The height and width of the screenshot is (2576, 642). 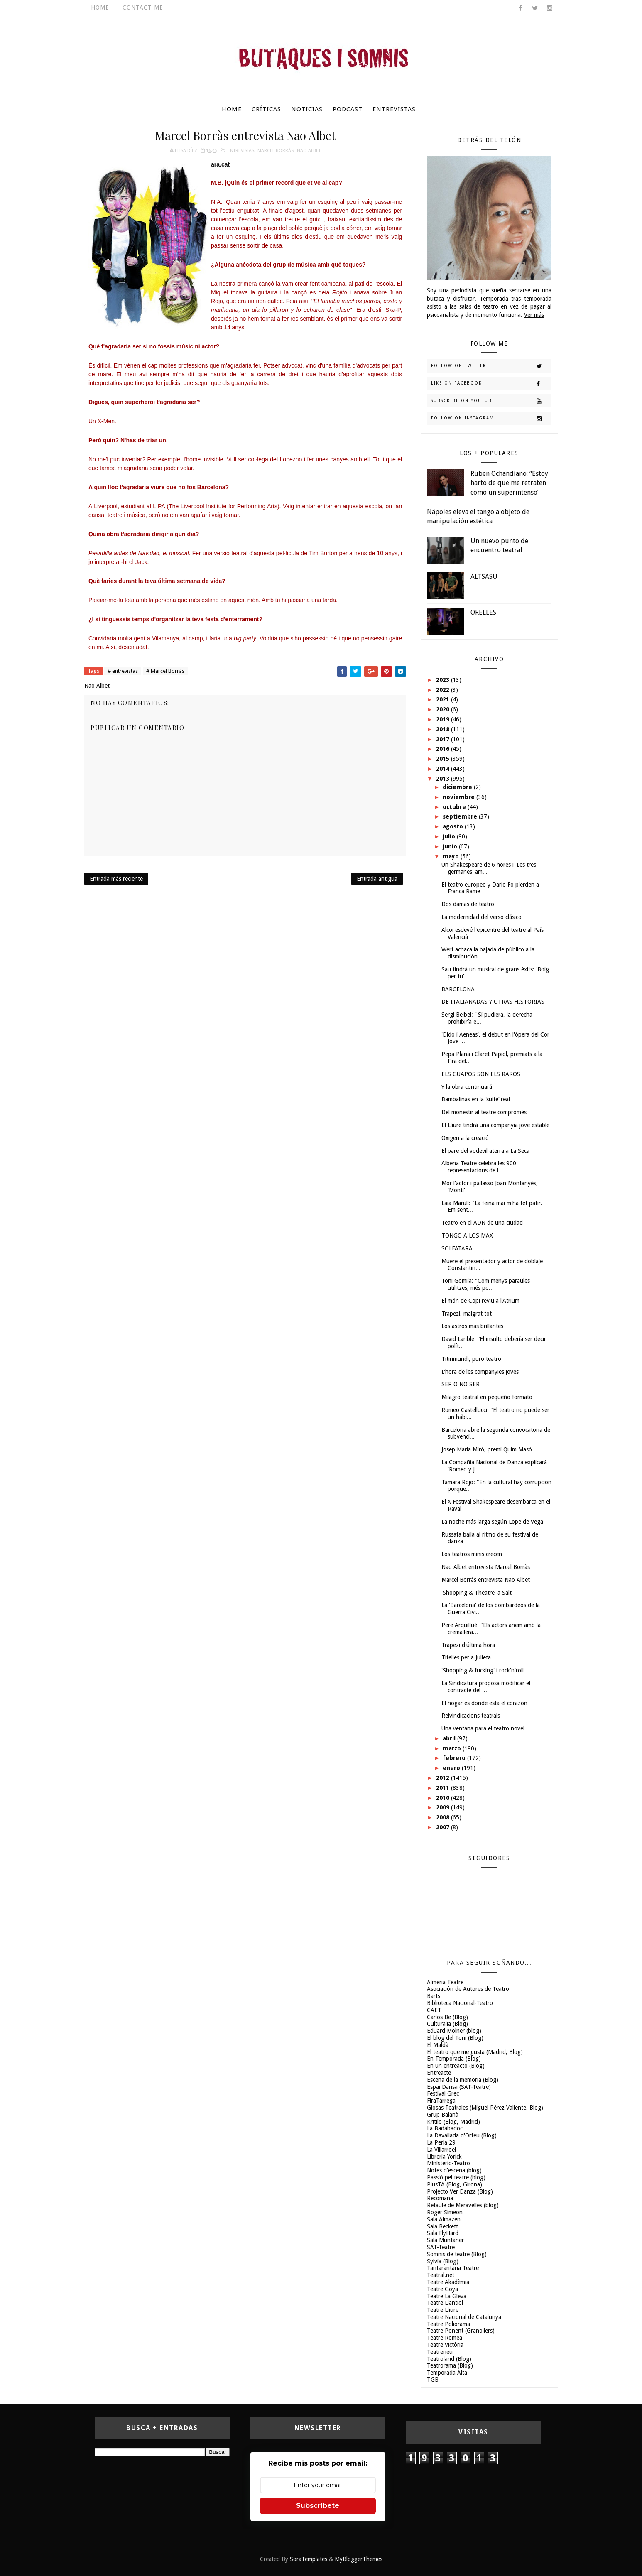 I want to click on Teatre Goya, so click(x=442, y=2289).